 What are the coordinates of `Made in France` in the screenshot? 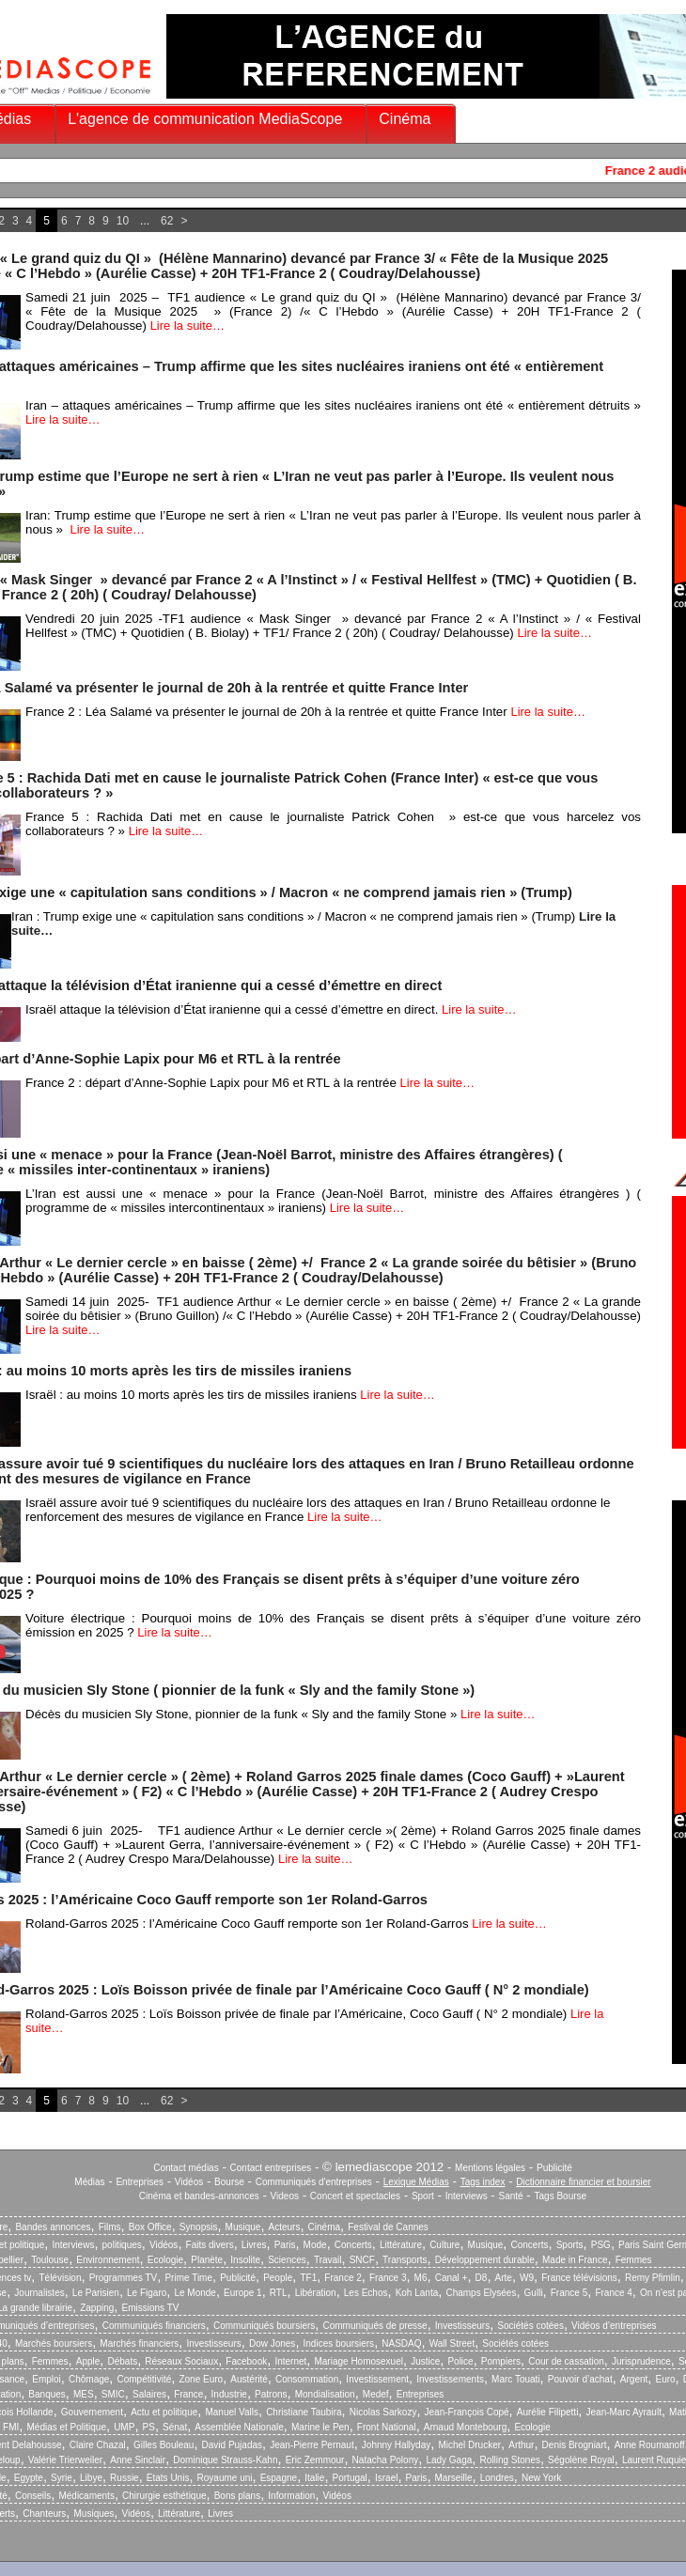 It's located at (574, 2260).